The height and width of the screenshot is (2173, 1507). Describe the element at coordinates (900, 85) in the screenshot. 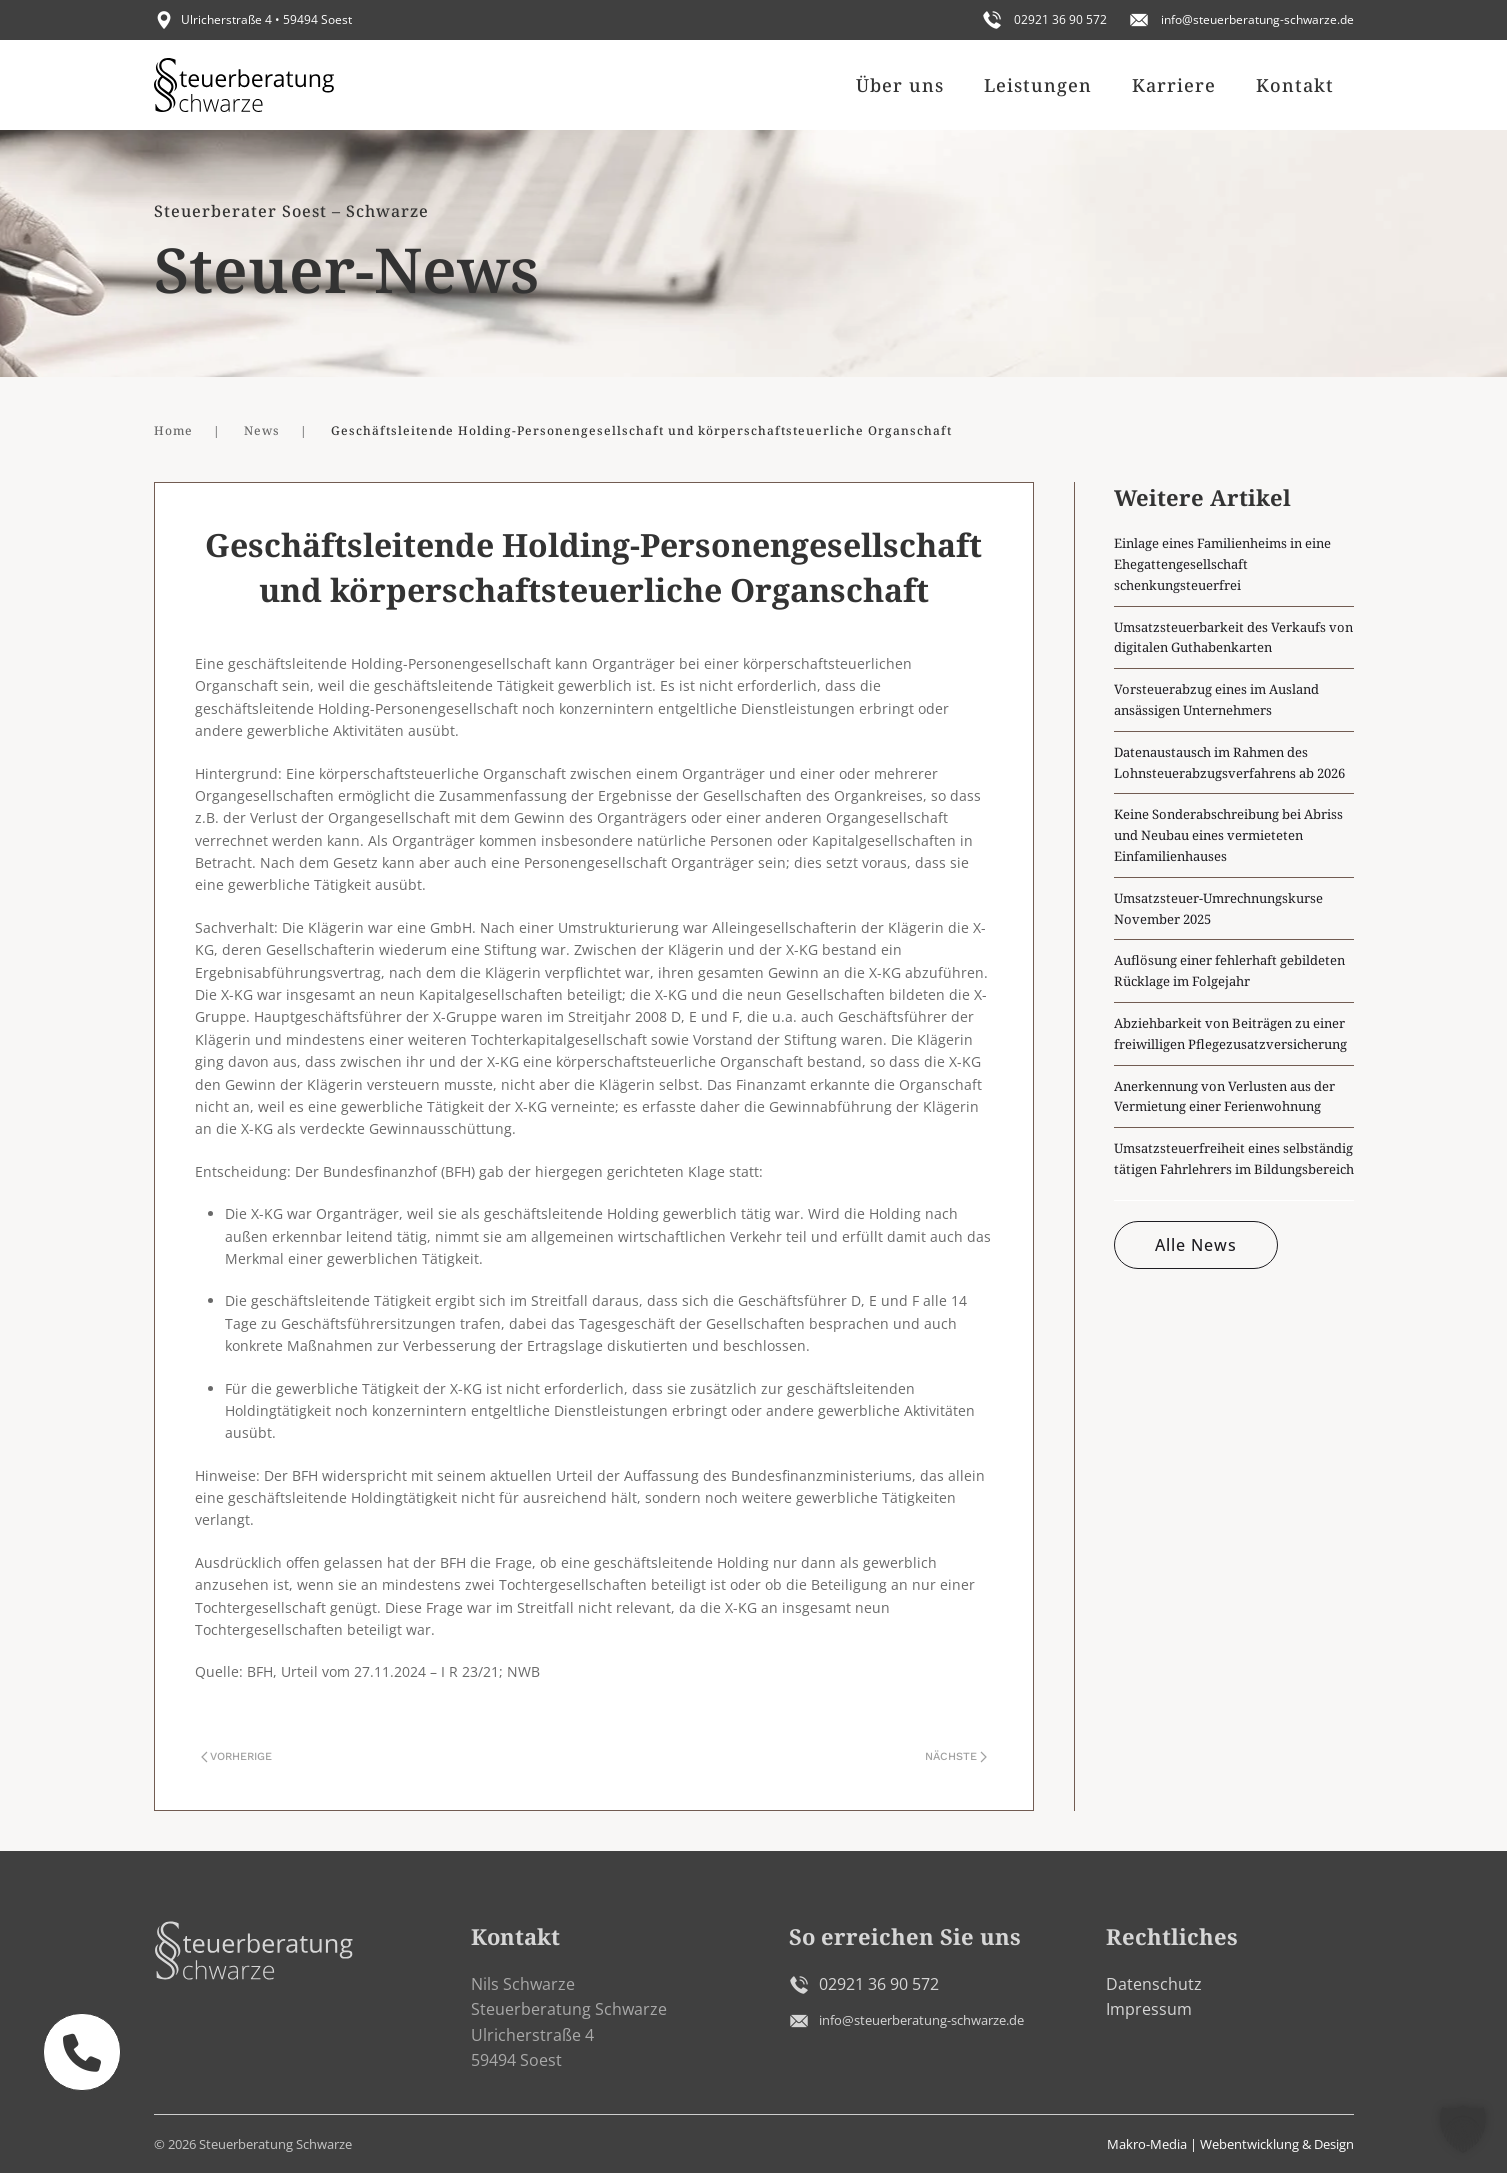

I see `Über uns` at that location.